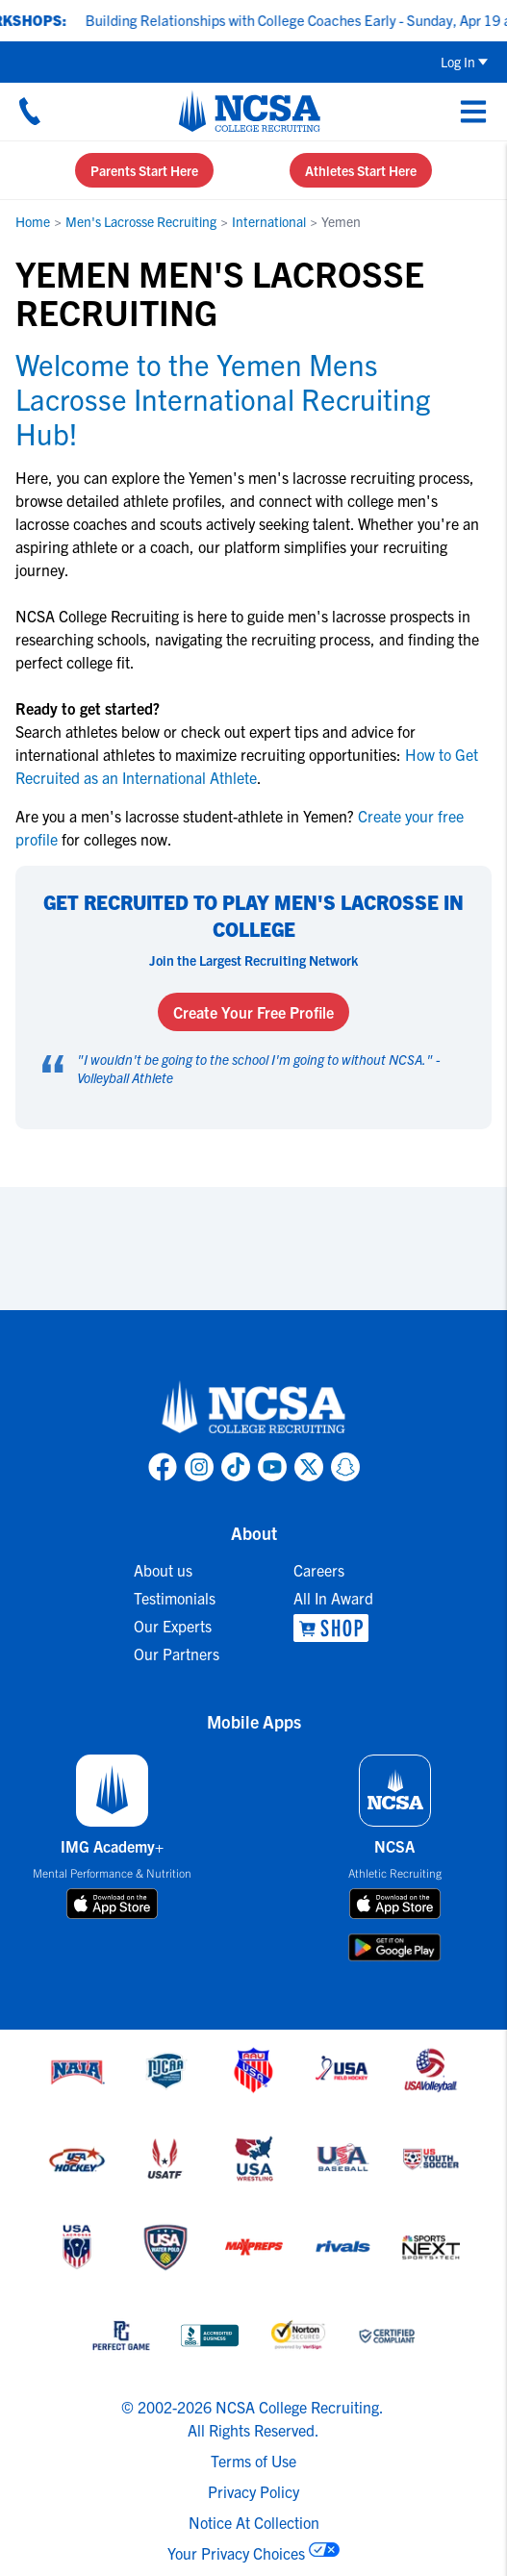  Describe the element at coordinates (144, 170) in the screenshot. I see `Parents Start Here` at that location.